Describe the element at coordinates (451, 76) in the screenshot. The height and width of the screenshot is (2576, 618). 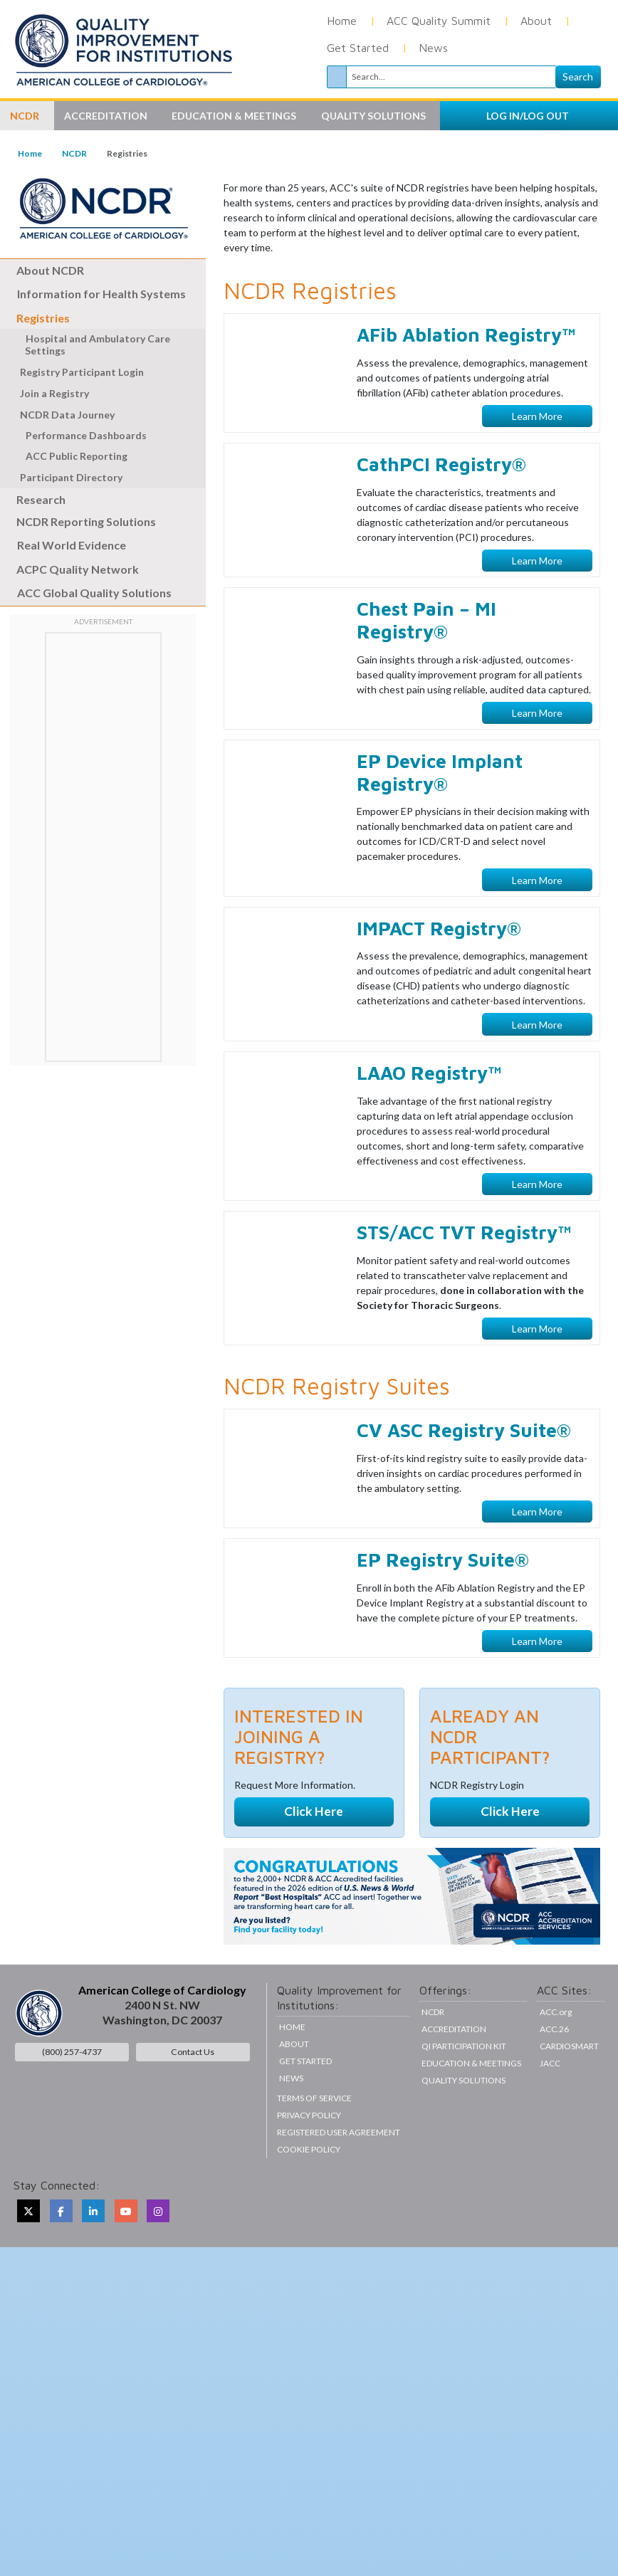
I see `[Search]` at that location.